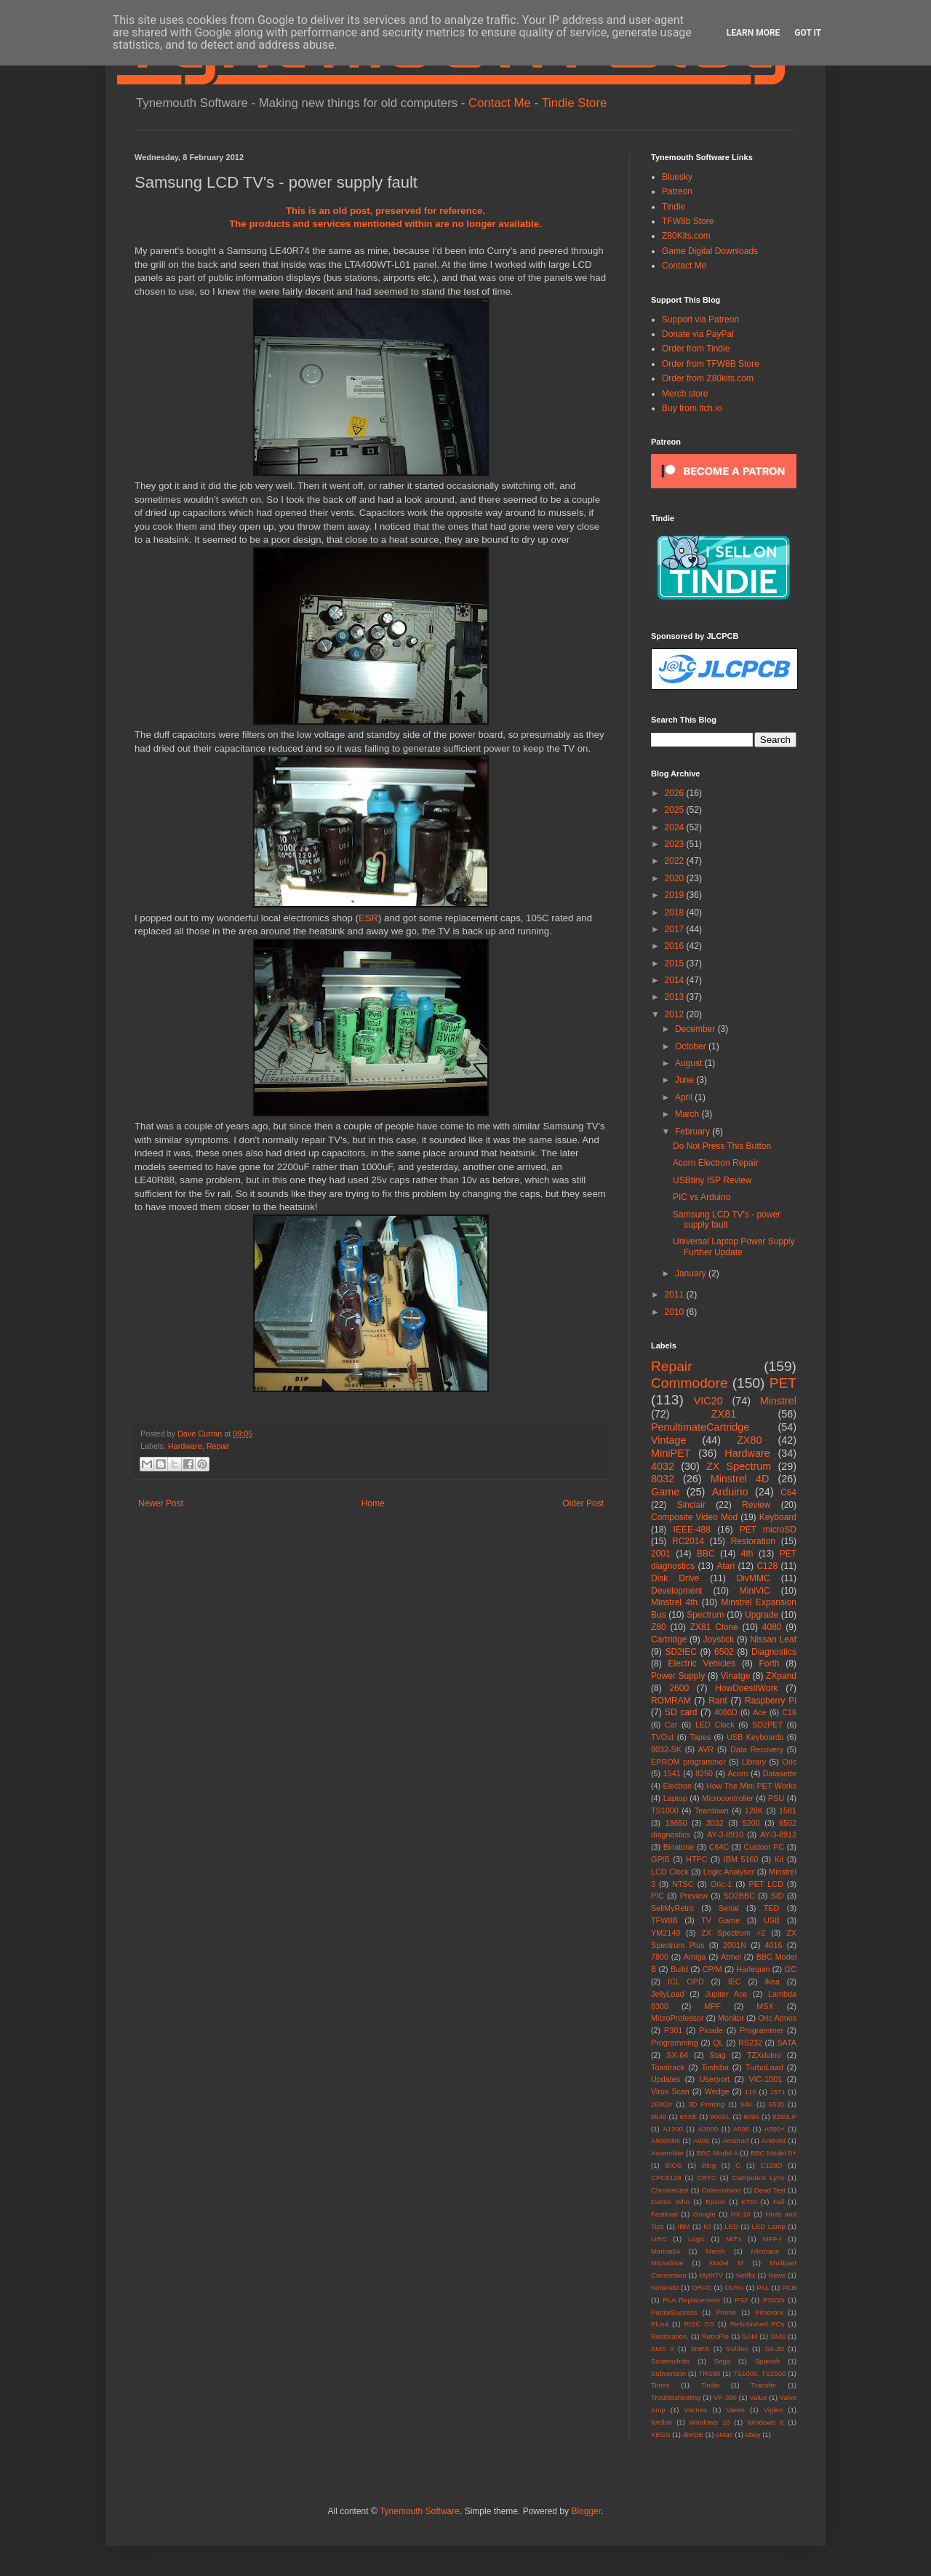 This screenshot has width=931, height=2576. I want to click on Joystick, so click(718, 1639).